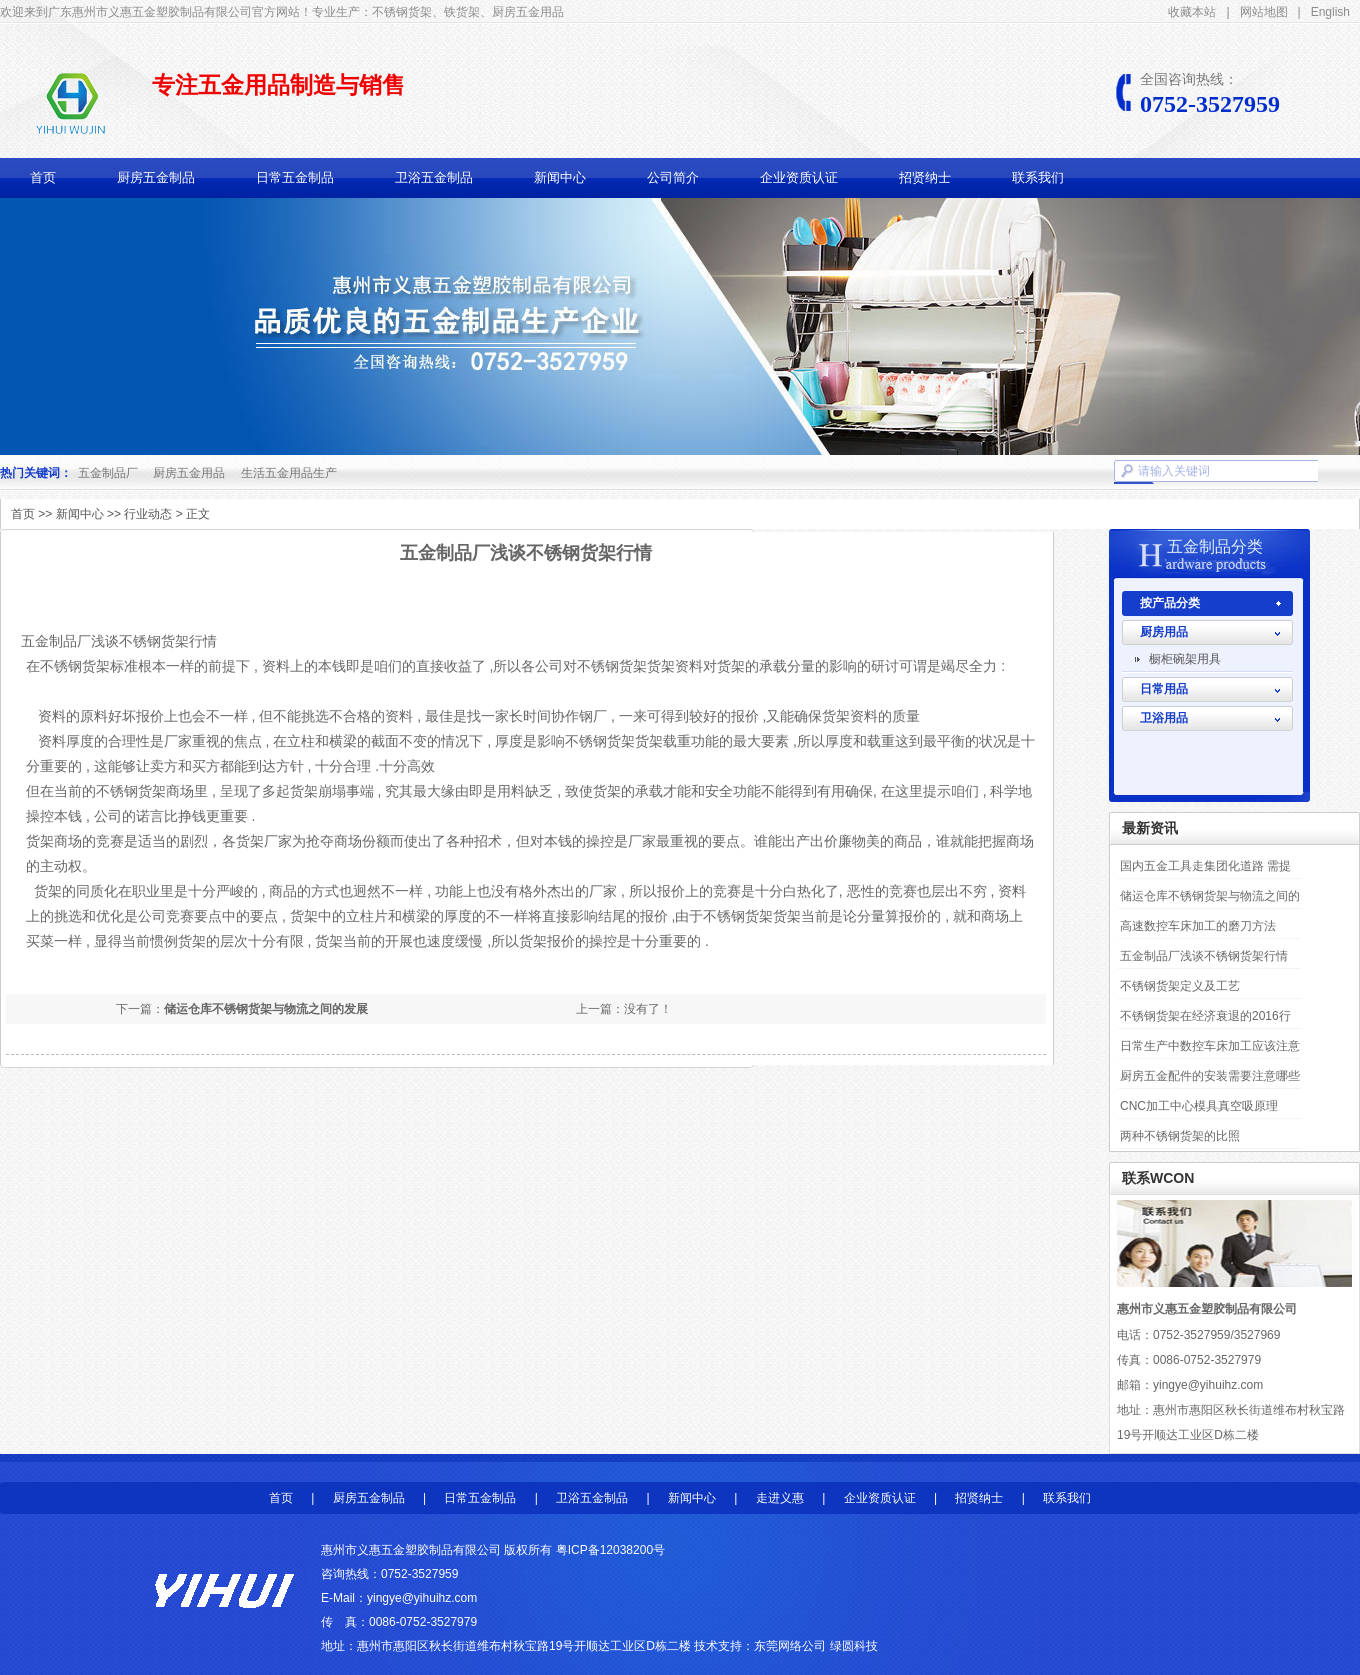 The width and height of the screenshot is (1360, 1675). I want to click on 储运仓库不锈钢货架与物流之间的发展, so click(266, 1009).